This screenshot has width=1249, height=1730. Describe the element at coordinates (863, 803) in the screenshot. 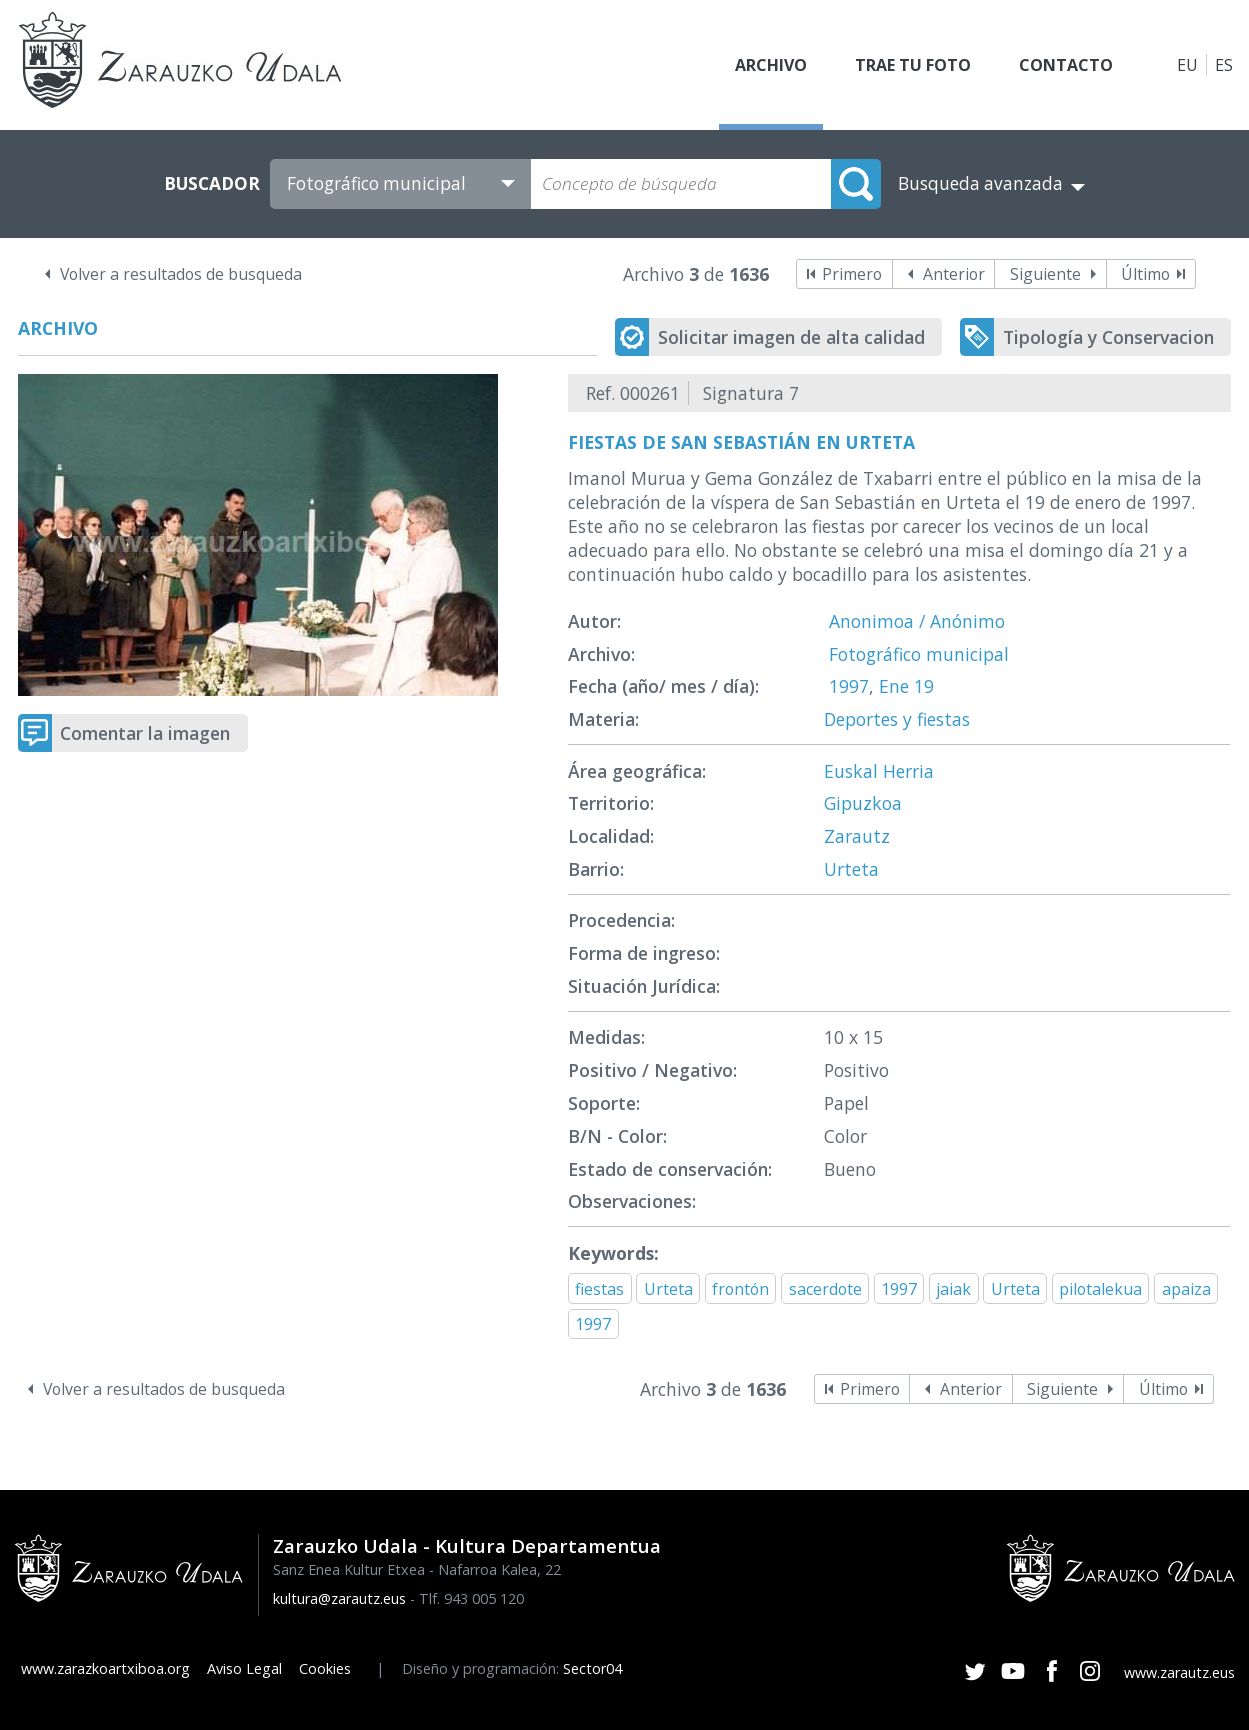

I see `Gipuzkoa` at that location.